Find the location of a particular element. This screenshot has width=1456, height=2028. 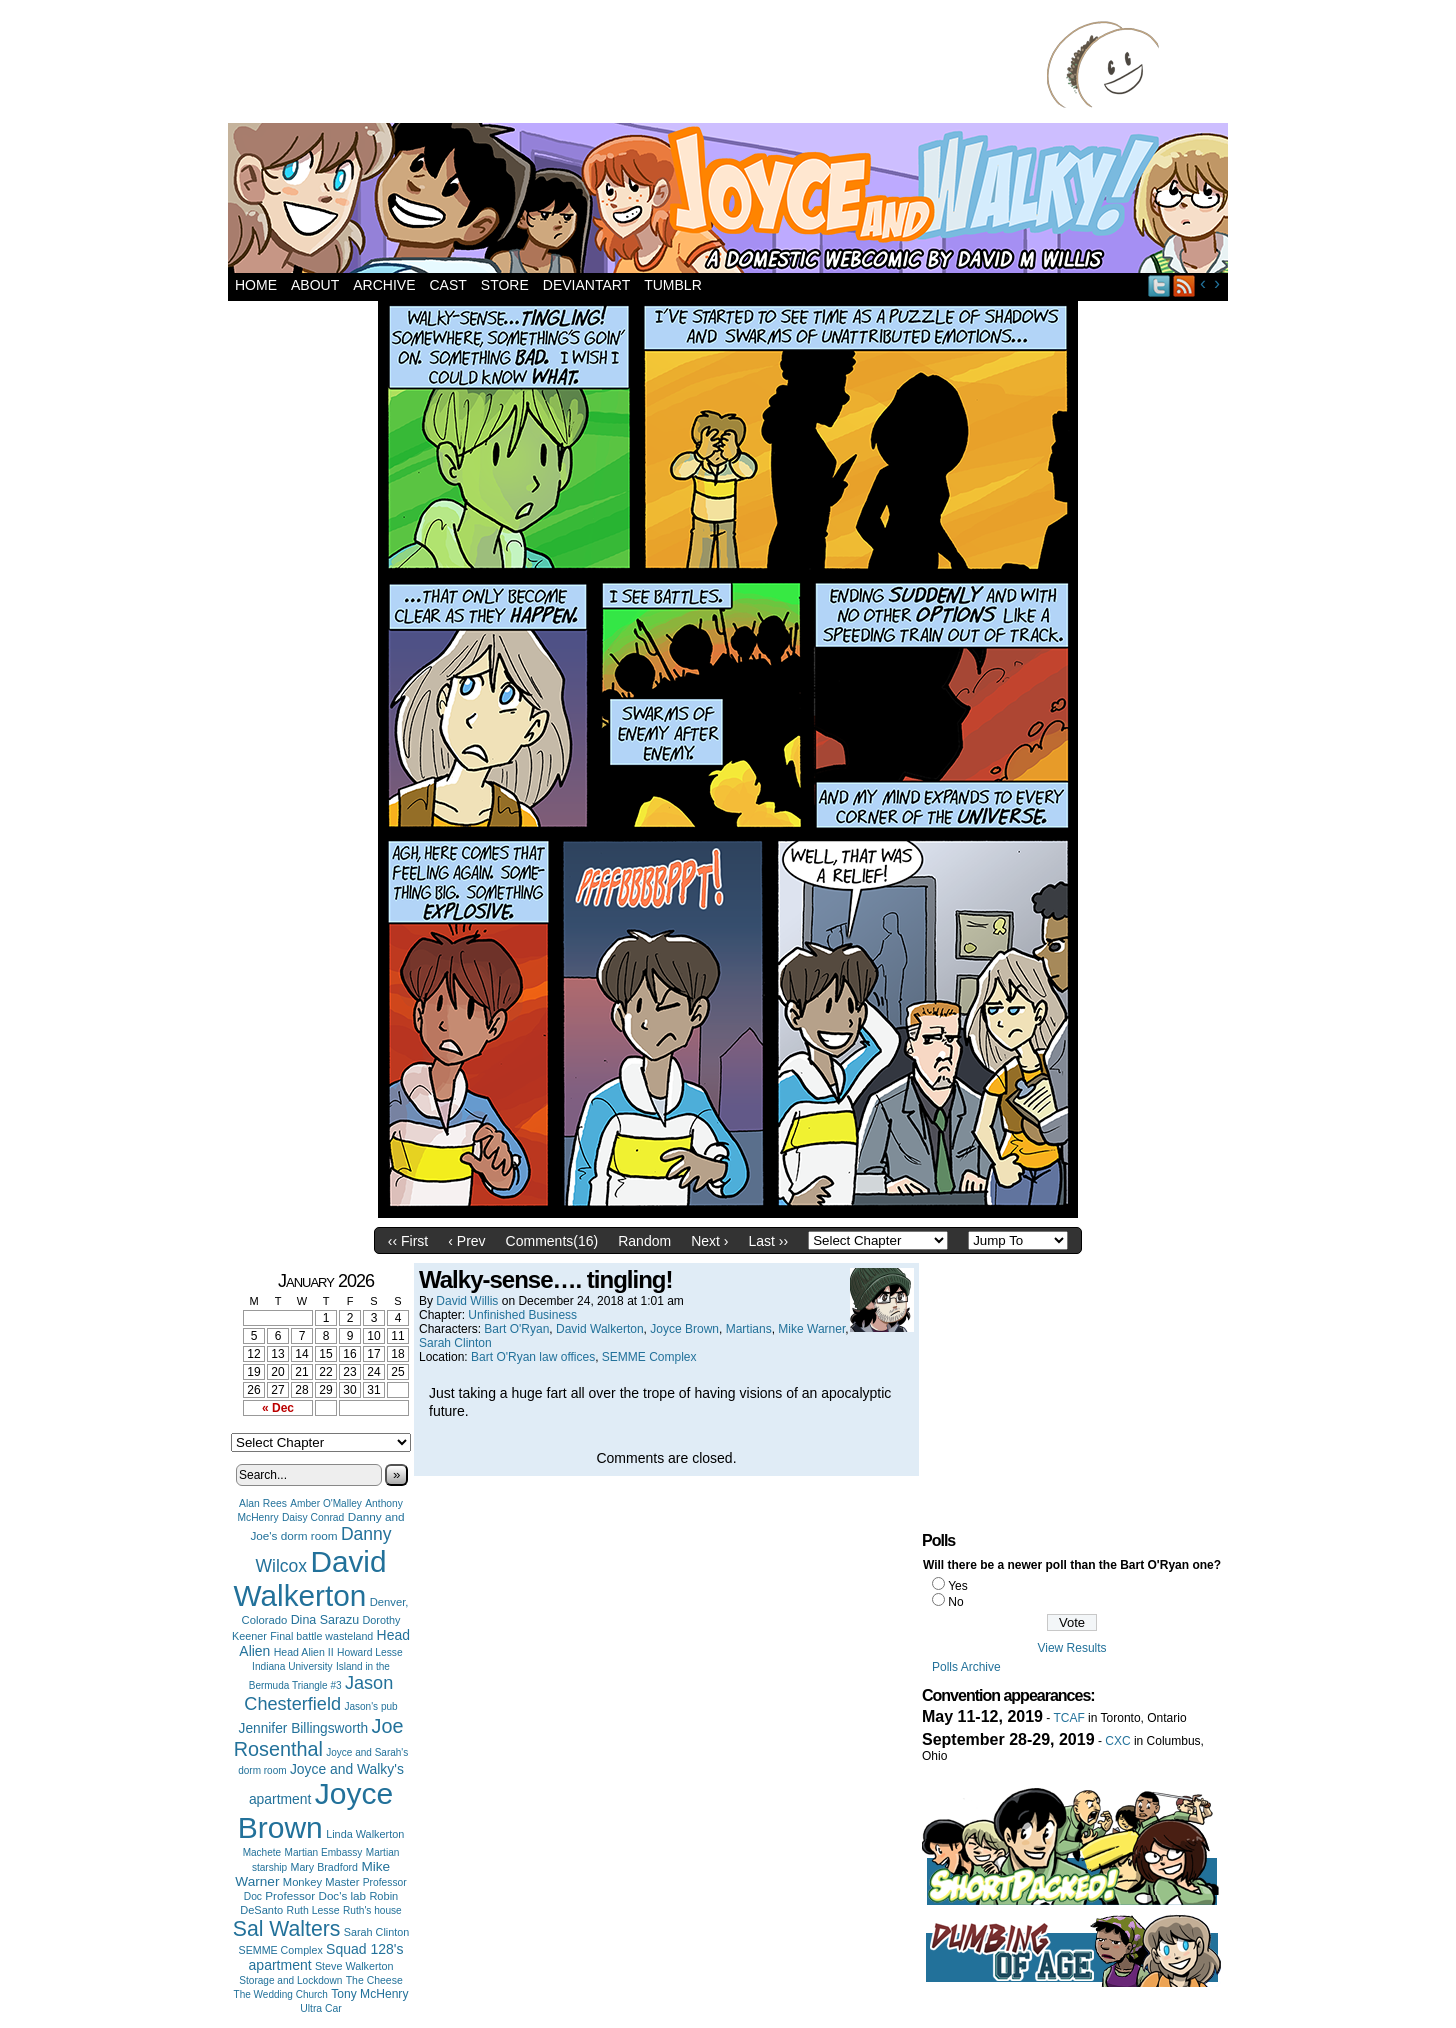

Machete is located at coordinates (262, 1852).